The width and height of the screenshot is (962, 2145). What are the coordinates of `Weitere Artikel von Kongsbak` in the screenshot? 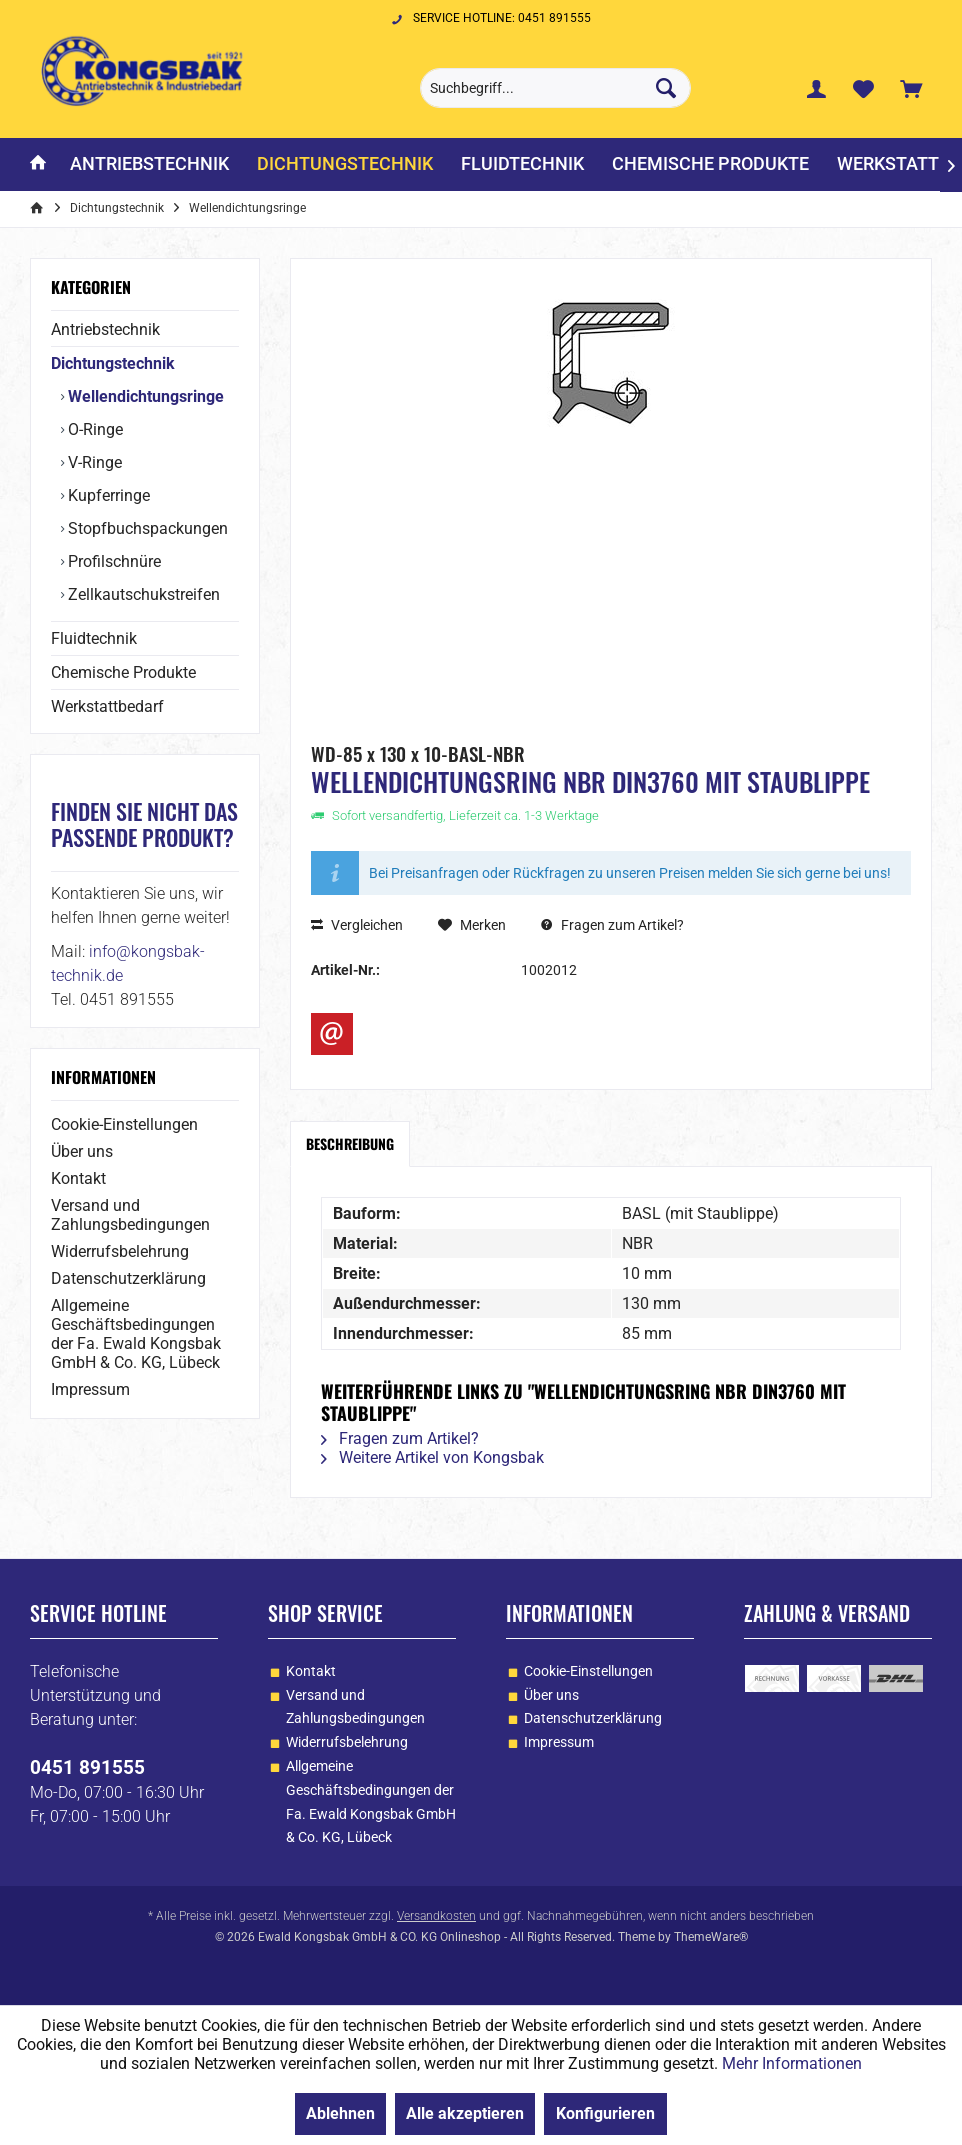 It's located at (432, 1457).